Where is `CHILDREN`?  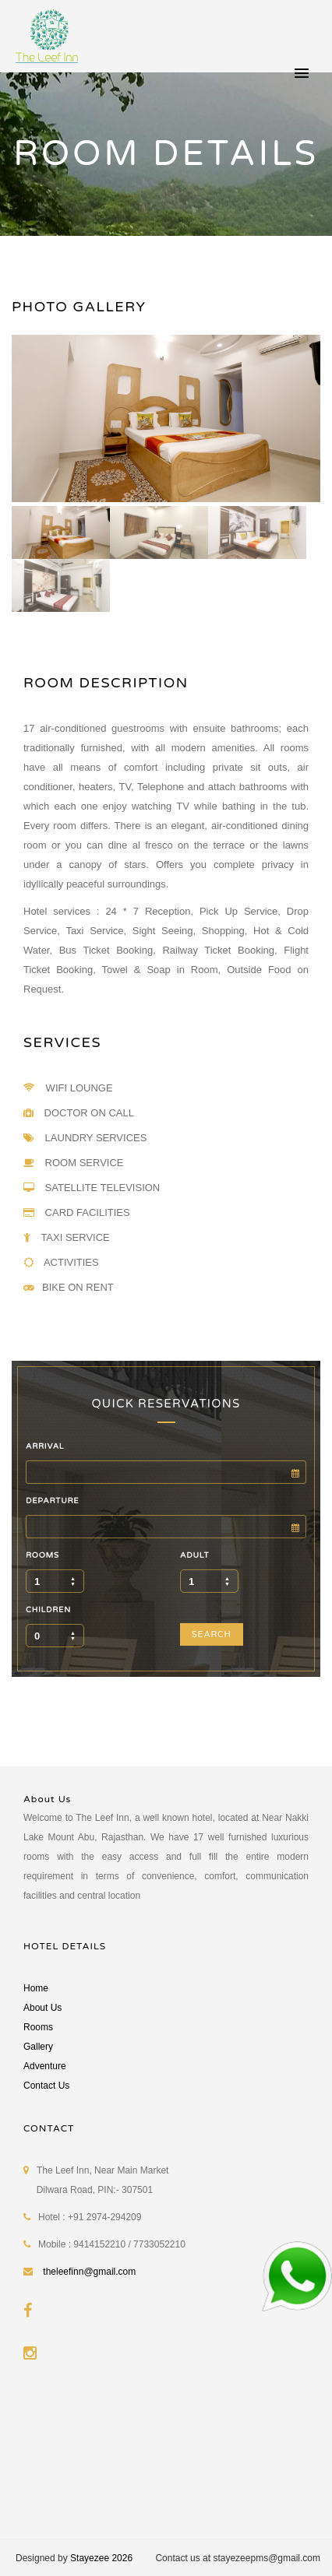 CHILDREN is located at coordinates (48, 1610).